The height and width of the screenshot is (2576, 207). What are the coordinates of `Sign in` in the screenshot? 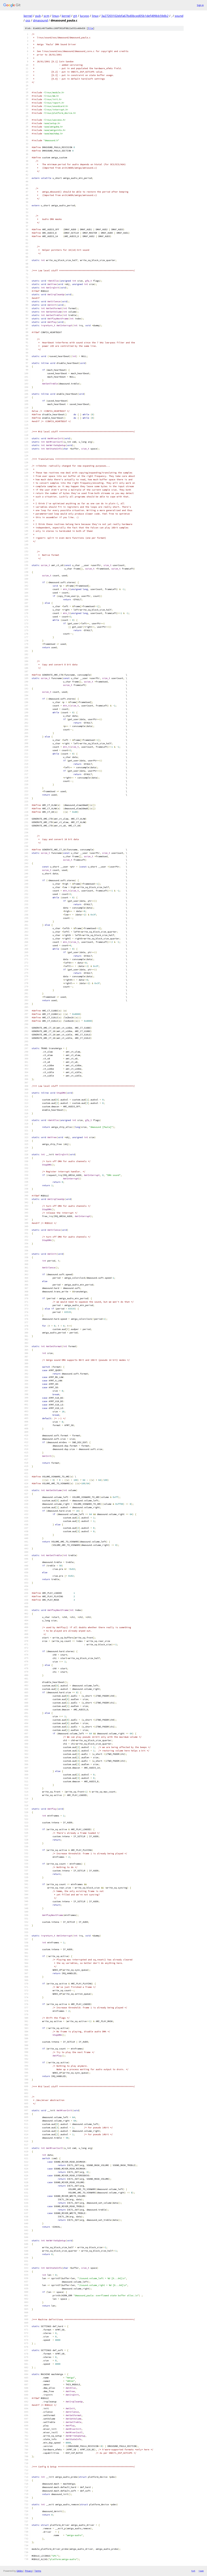 It's located at (200, 5).